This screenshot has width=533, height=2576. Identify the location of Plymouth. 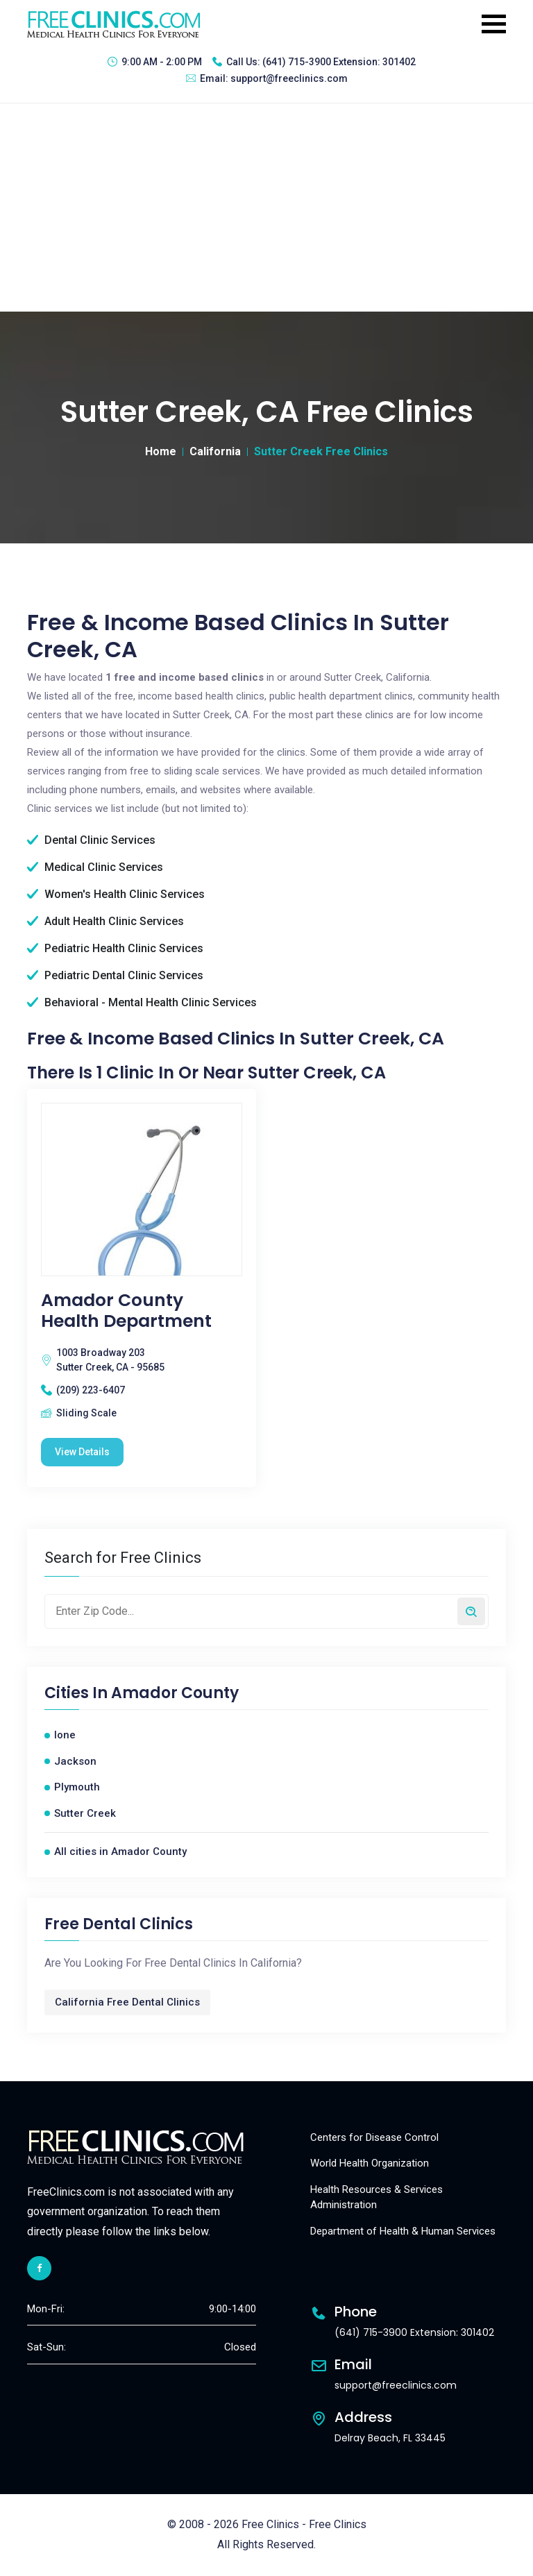
(77, 1787).